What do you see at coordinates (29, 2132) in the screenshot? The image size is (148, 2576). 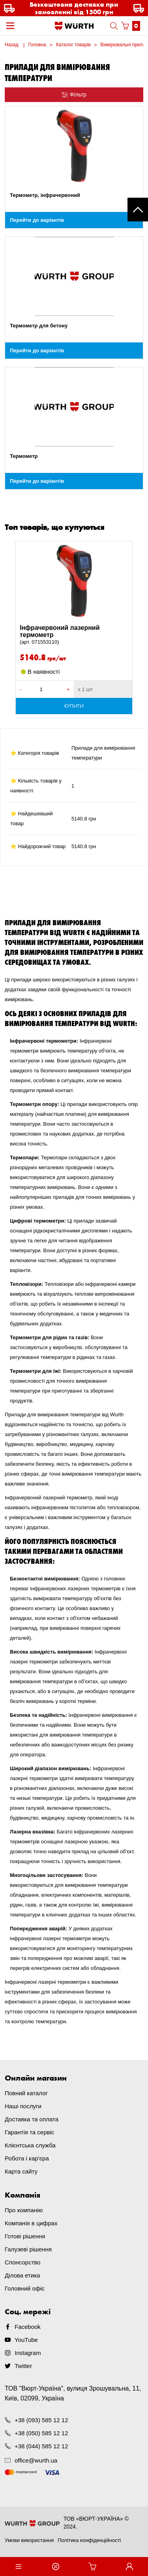 I see `Гарантія та сервіс` at bounding box center [29, 2132].